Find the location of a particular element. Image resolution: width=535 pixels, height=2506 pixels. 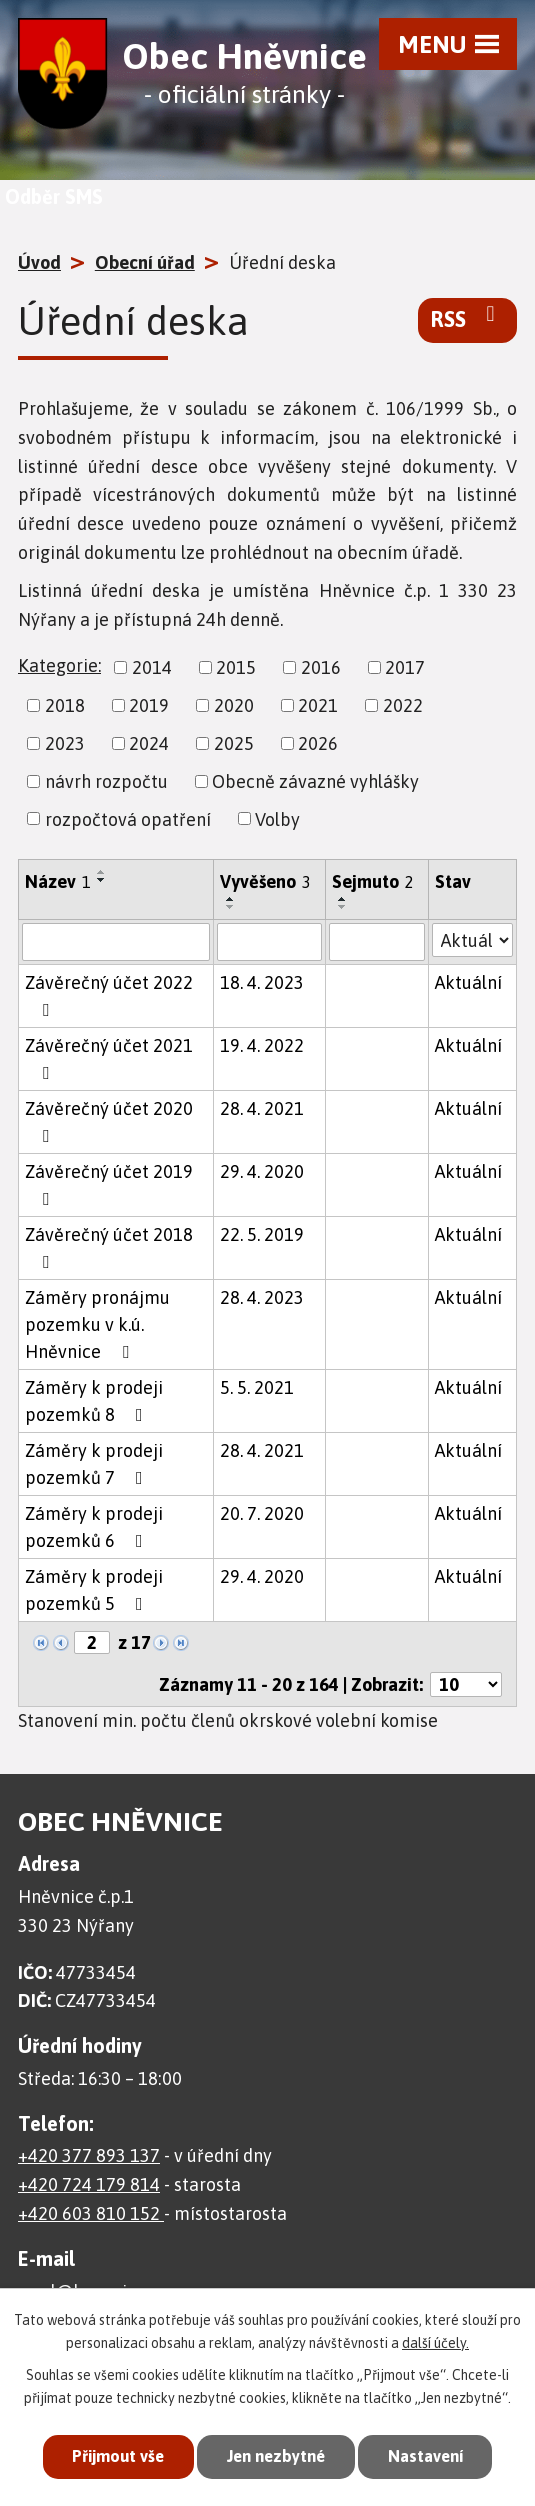

Závěrečný účet 2019 is located at coordinates (109, 1184).